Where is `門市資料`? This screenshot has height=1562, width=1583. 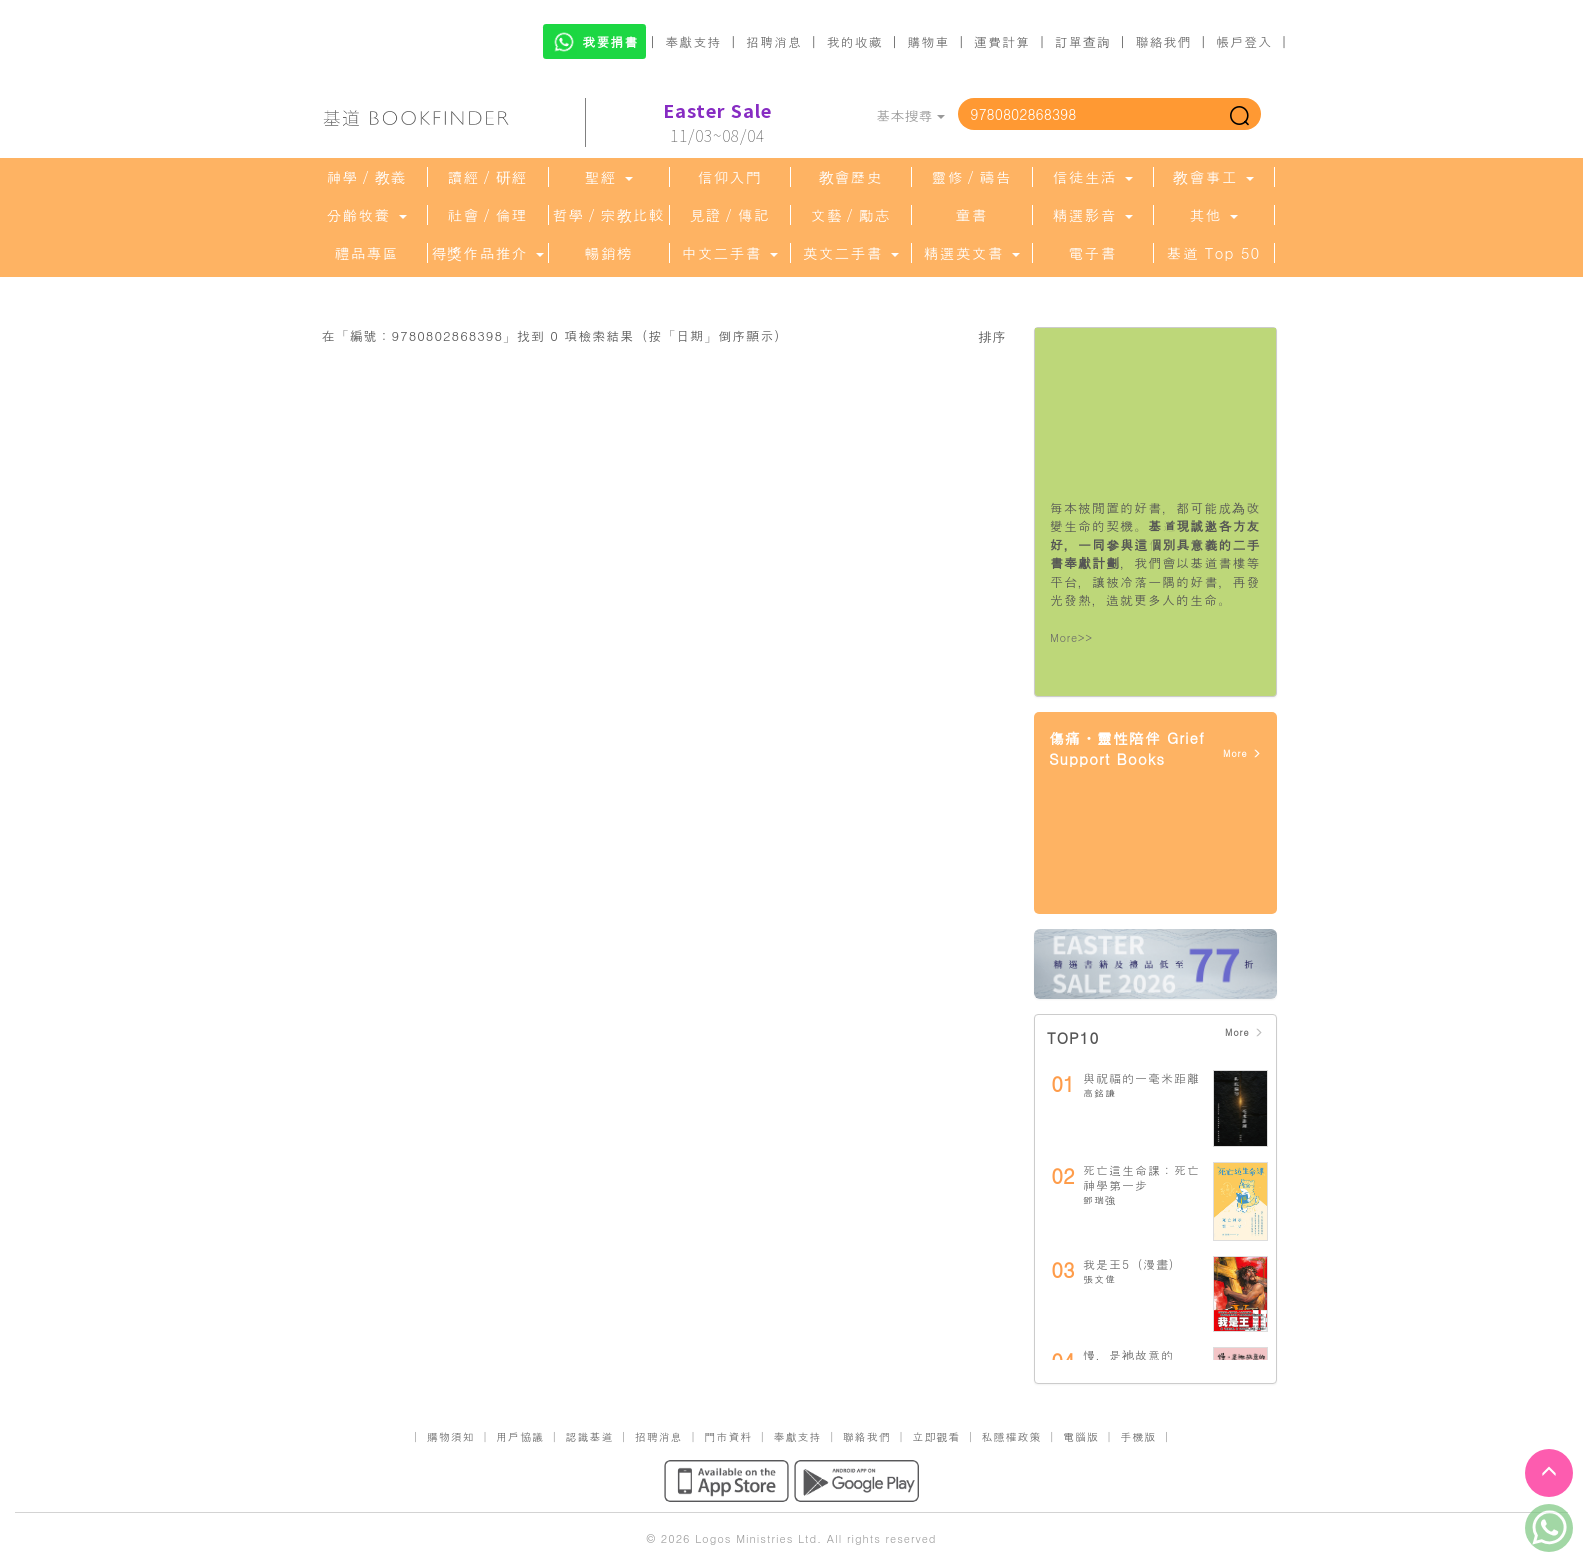 門市資料 is located at coordinates (728, 1436).